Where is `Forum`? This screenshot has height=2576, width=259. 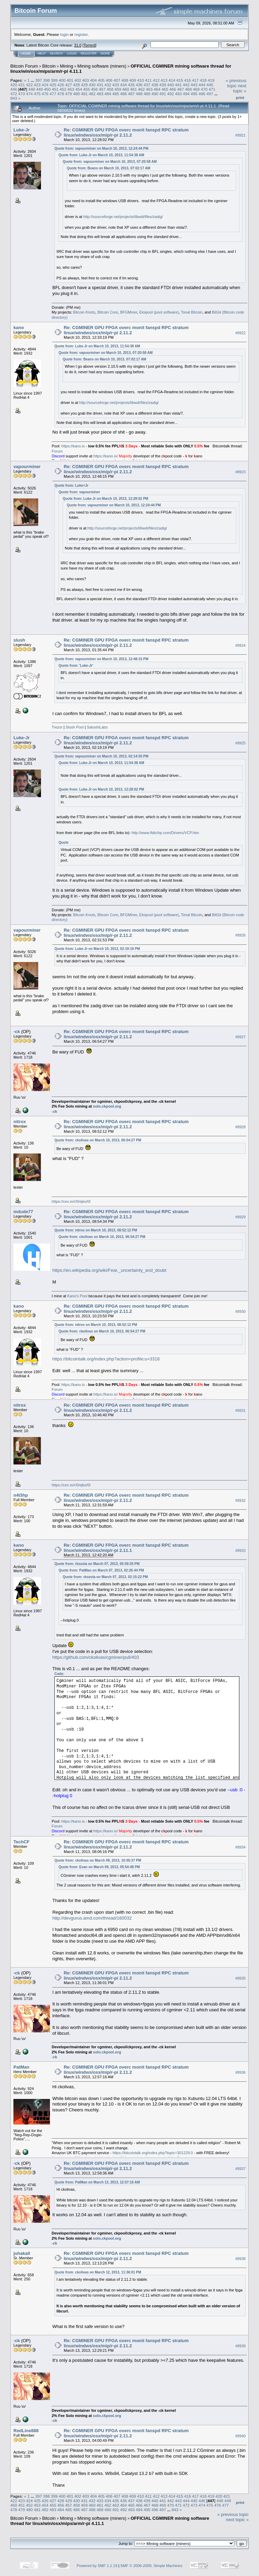
Forum is located at coordinates (57, 451).